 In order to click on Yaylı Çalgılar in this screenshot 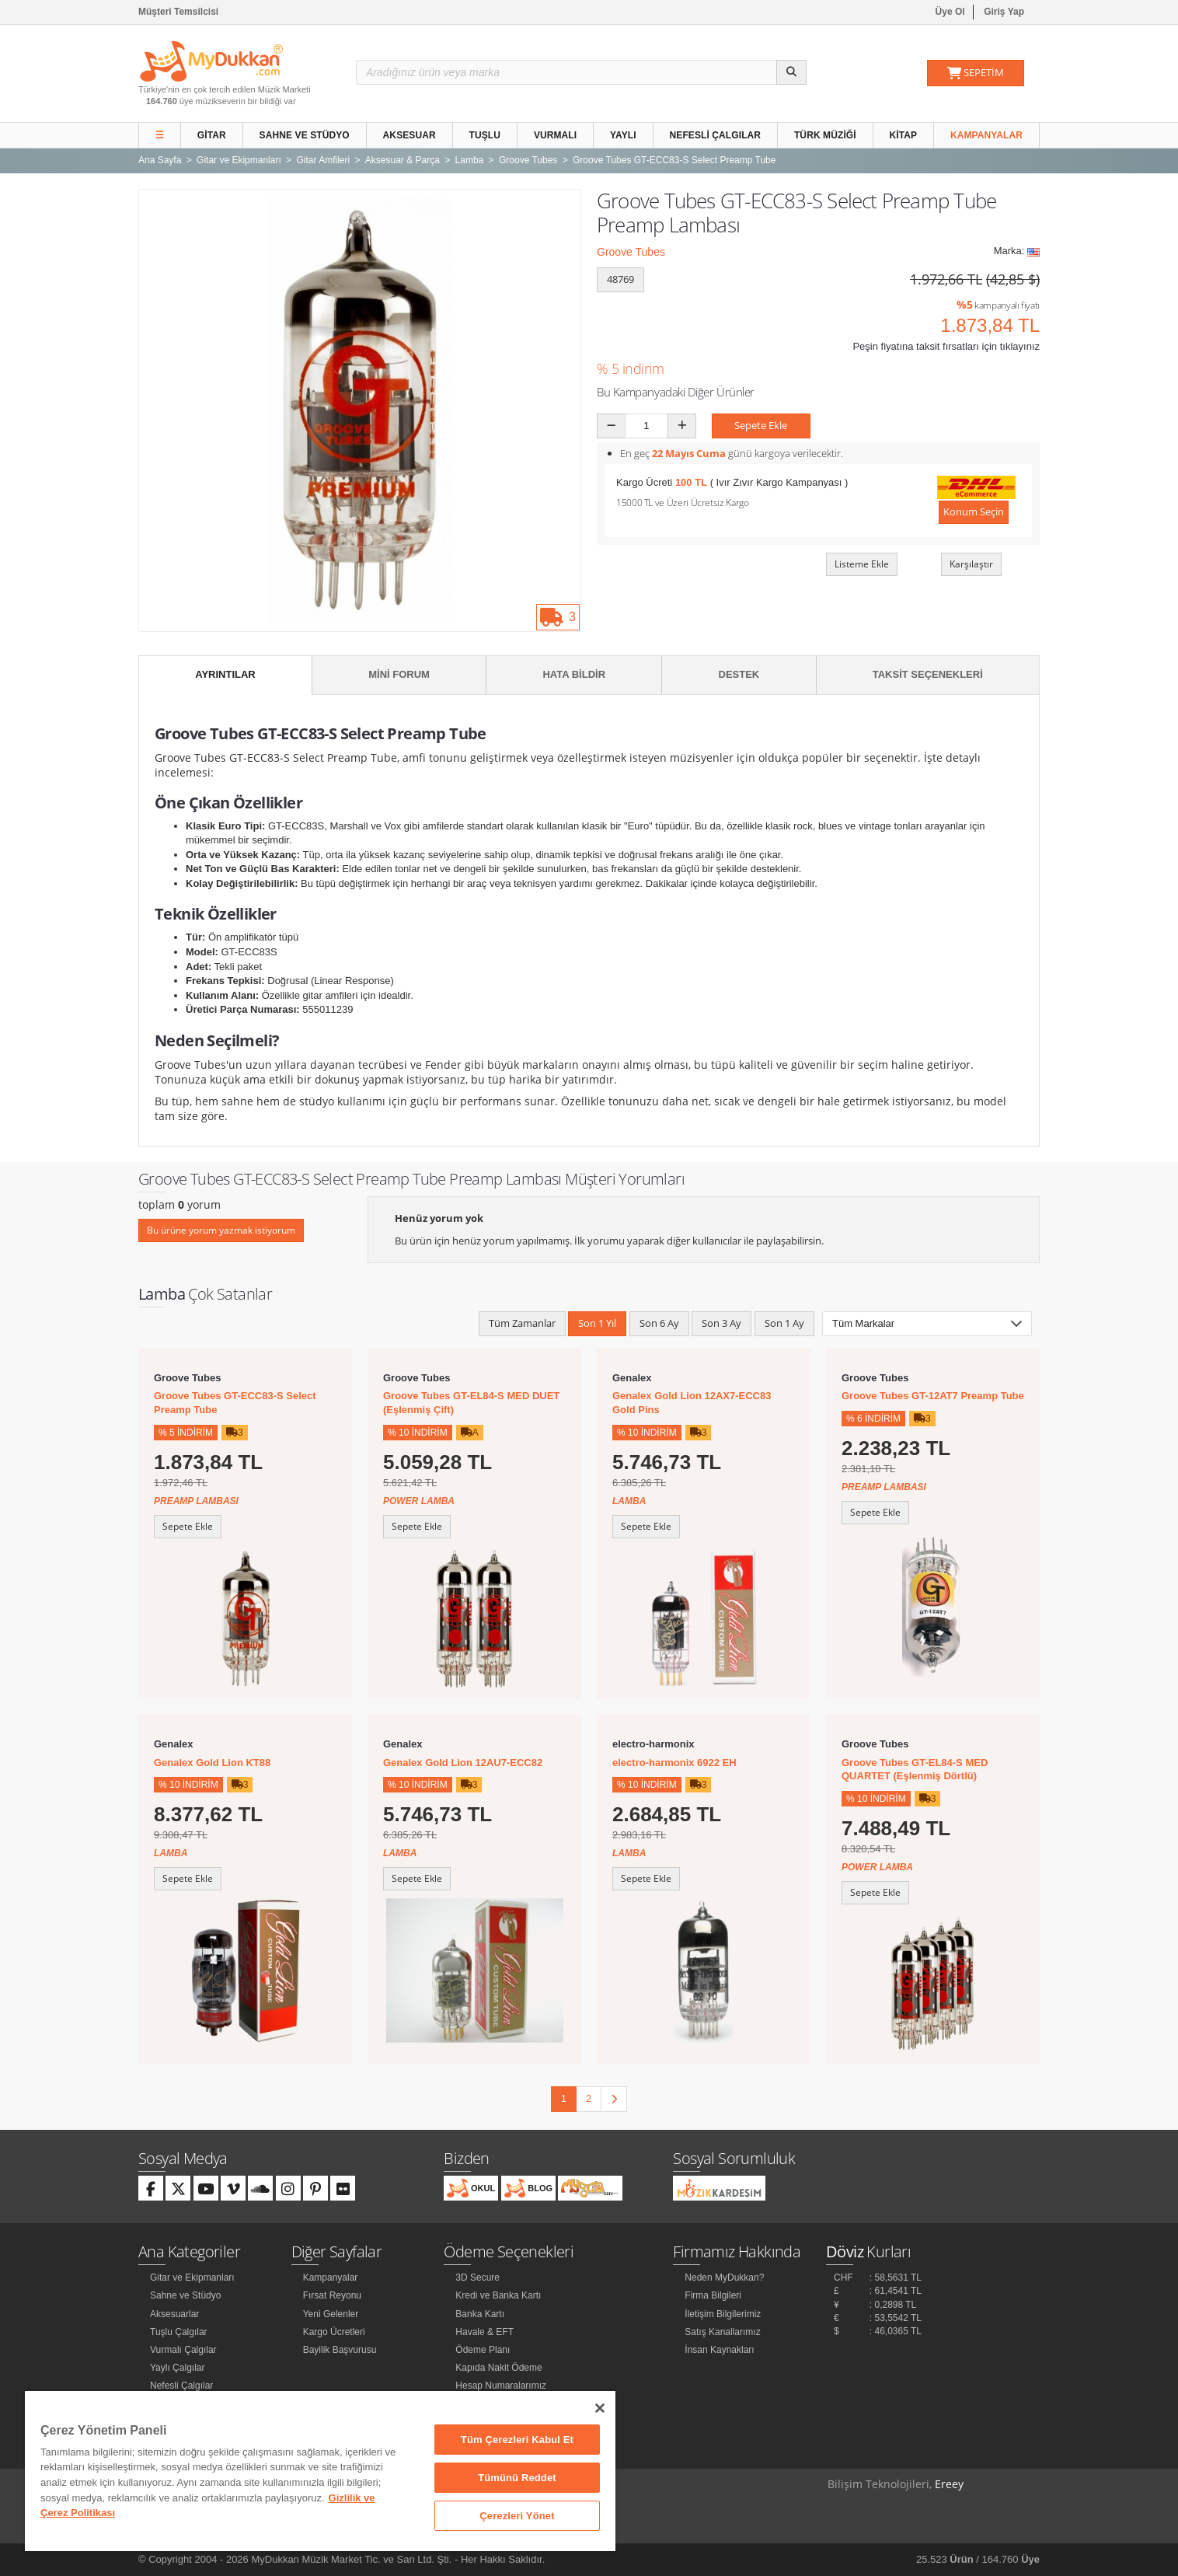, I will do `click(177, 2367)`.